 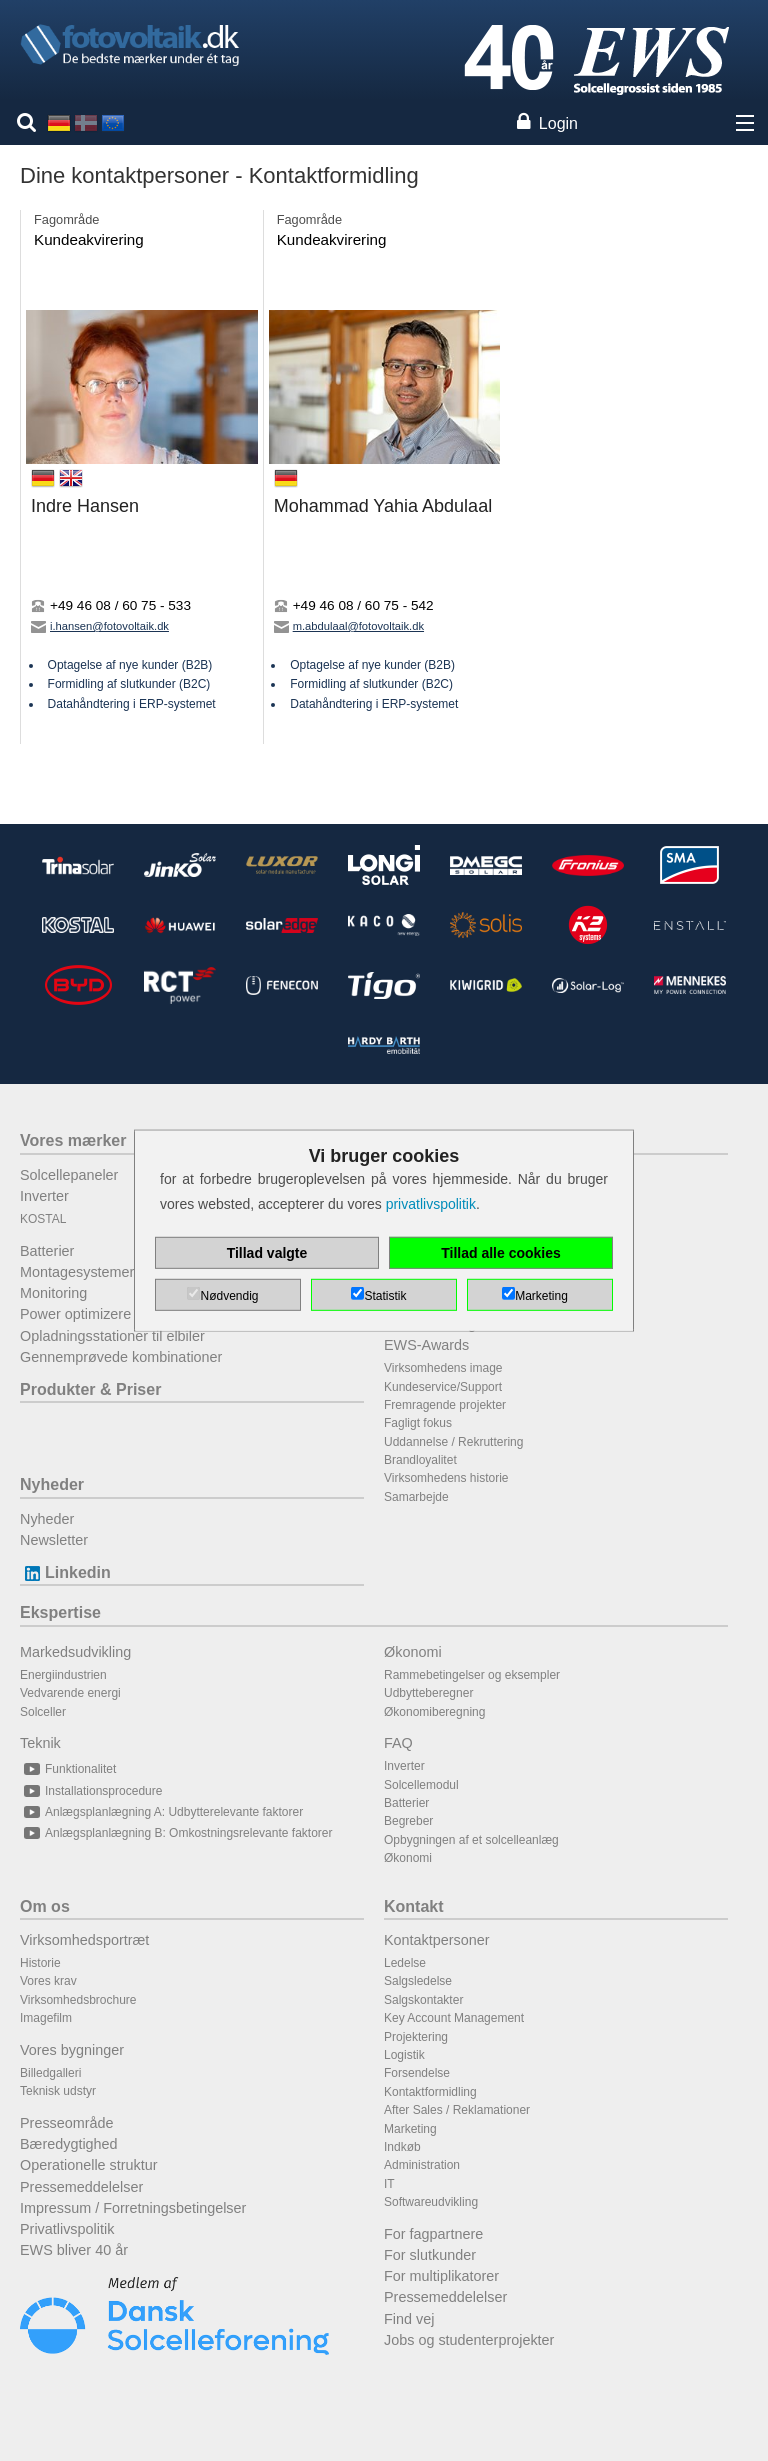 What do you see at coordinates (443, 1387) in the screenshot?
I see `Kundeservice/Support` at bounding box center [443, 1387].